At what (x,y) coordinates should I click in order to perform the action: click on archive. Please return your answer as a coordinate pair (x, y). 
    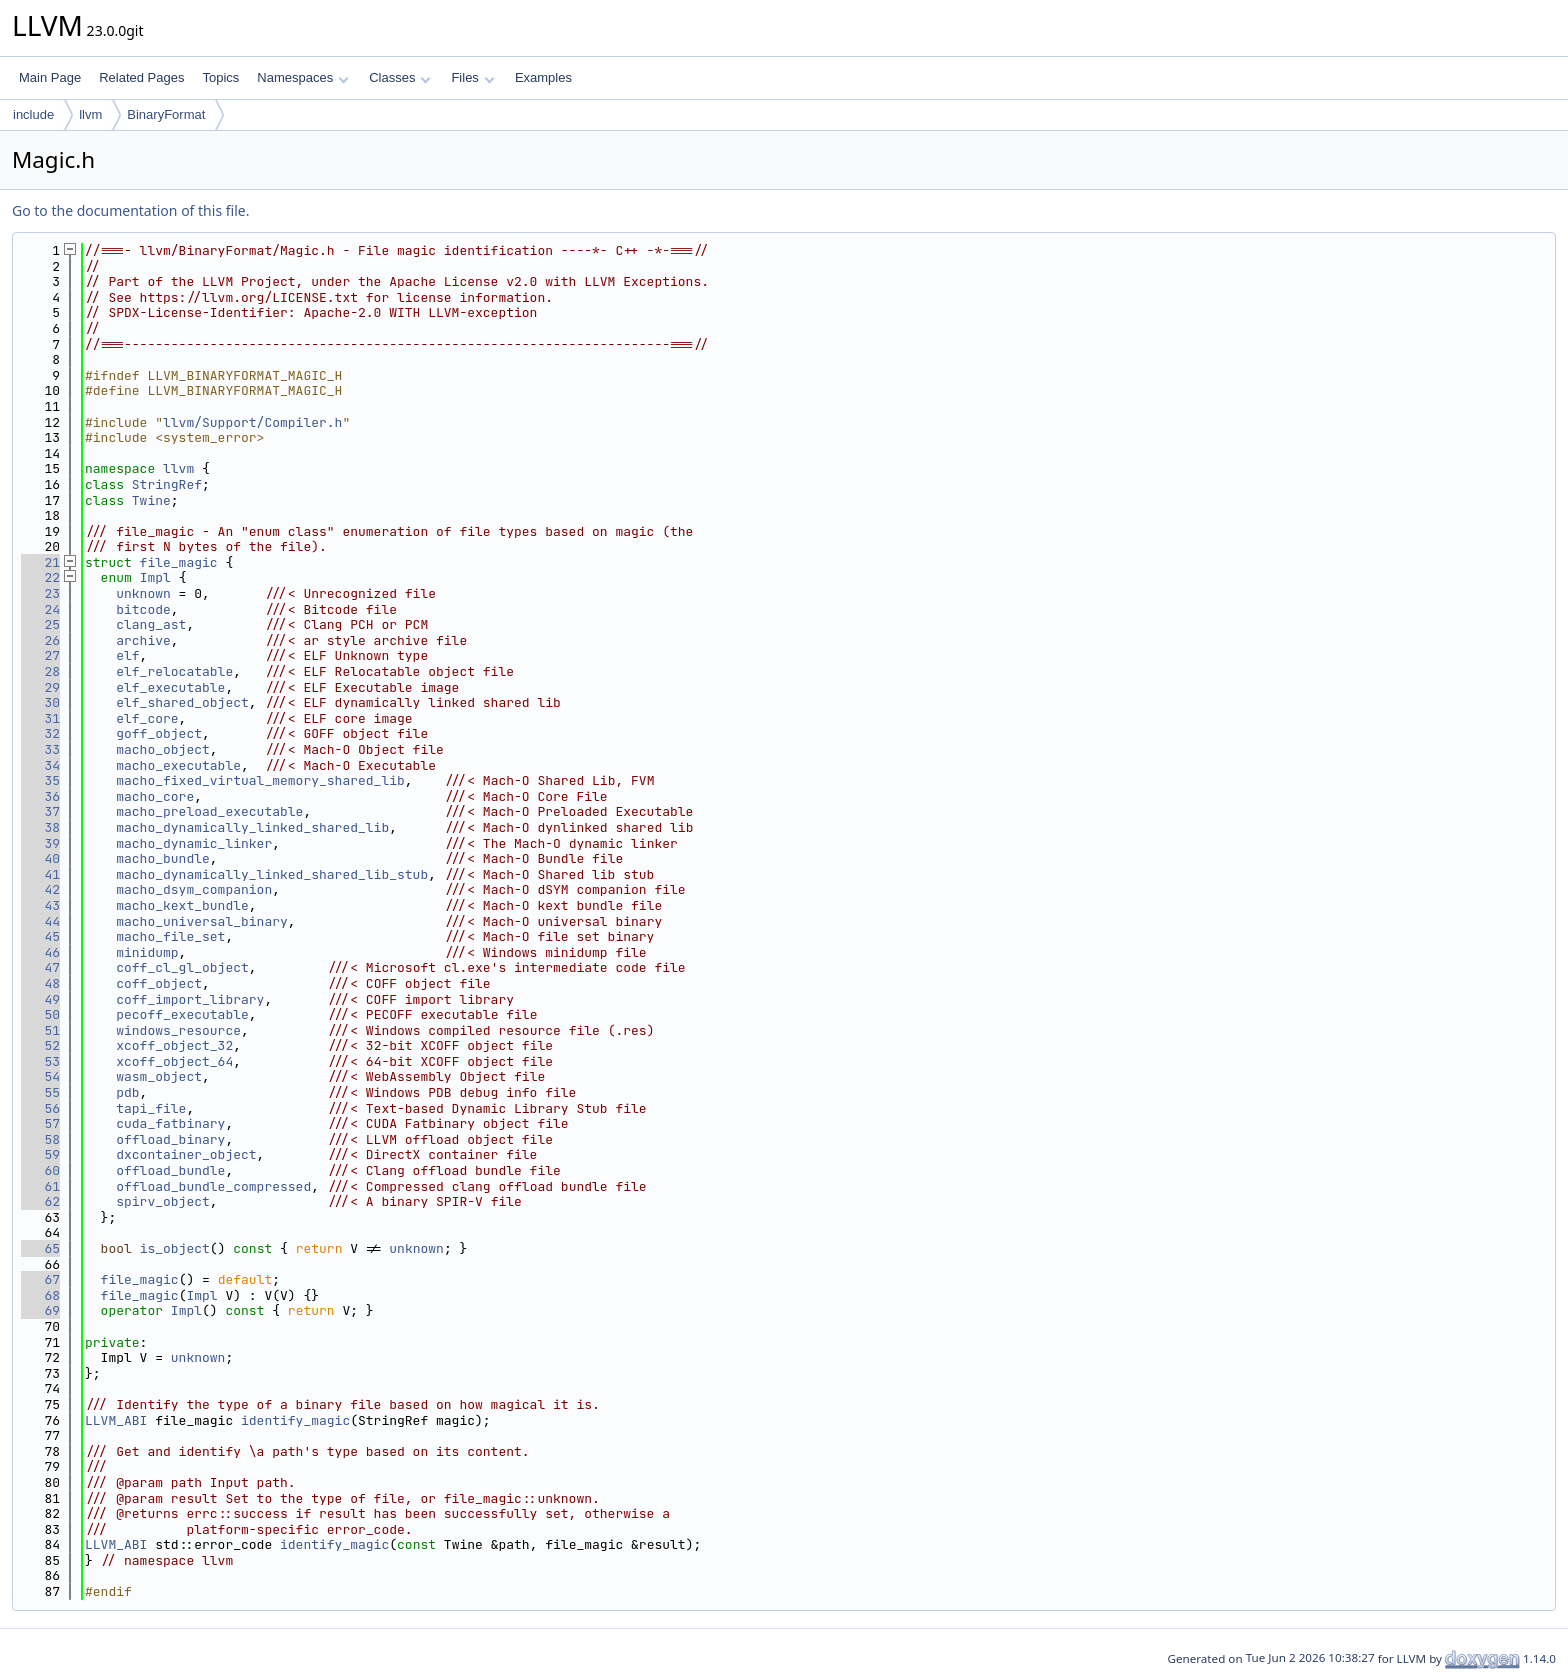
    Looking at the image, I should click on (143, 640).